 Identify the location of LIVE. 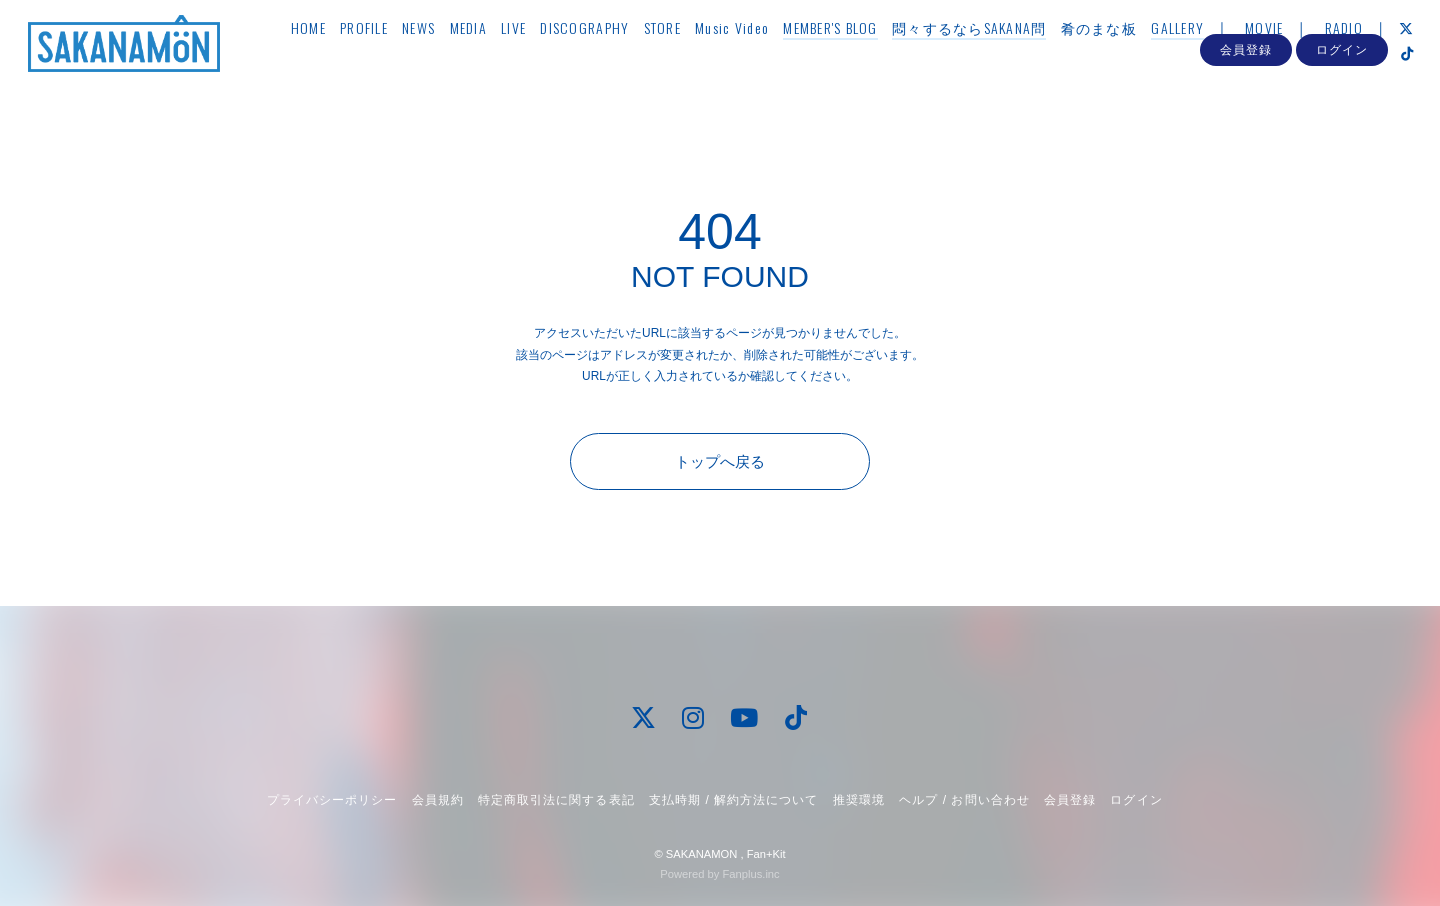
(537, 56).